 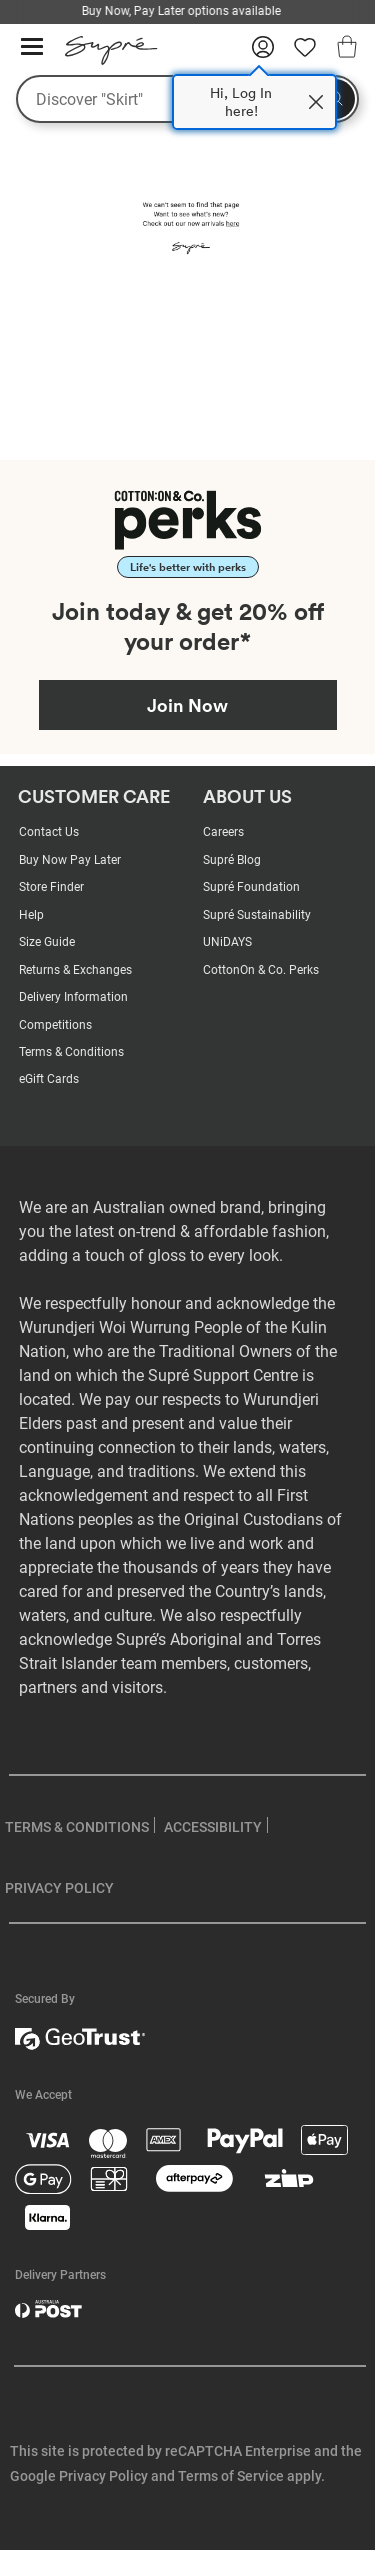 I want to click on [Hamburger menu], so click(x=32, y=47).